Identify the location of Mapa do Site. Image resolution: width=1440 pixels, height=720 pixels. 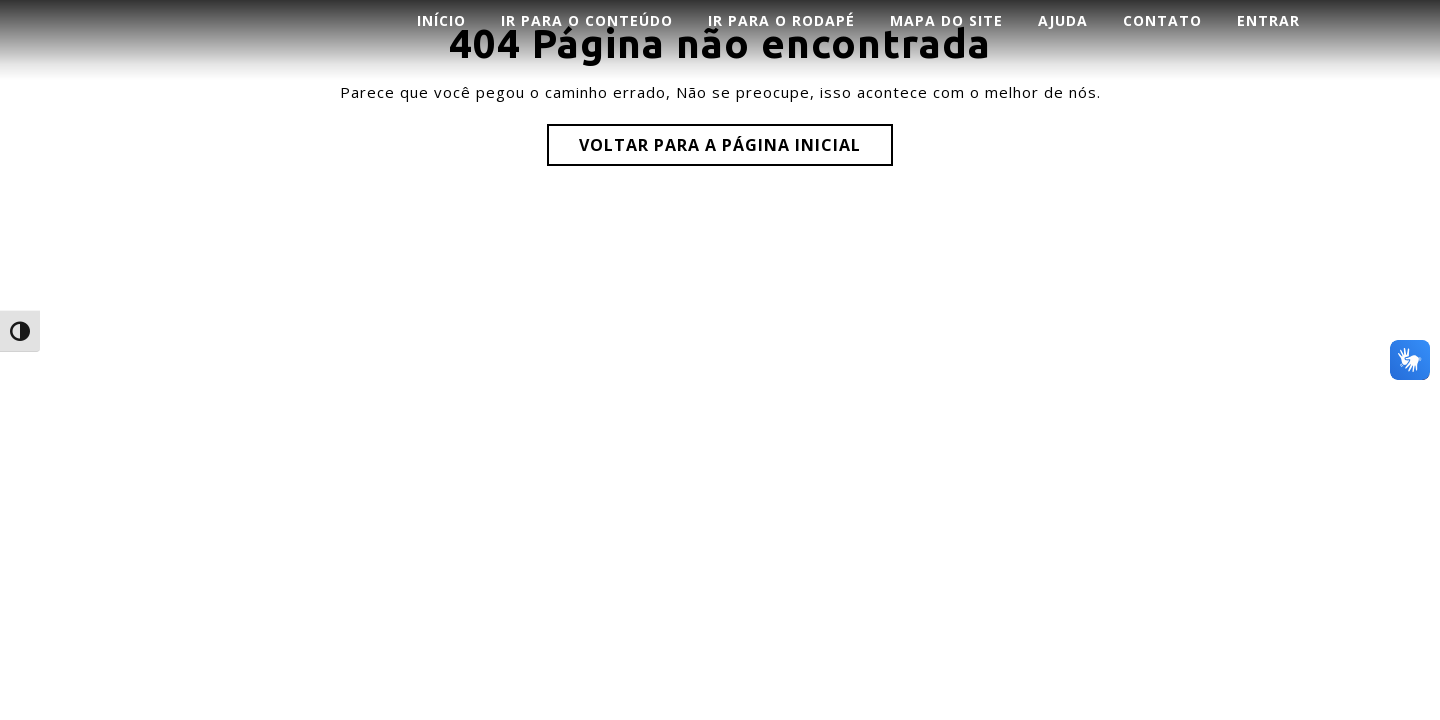
(946, 20).